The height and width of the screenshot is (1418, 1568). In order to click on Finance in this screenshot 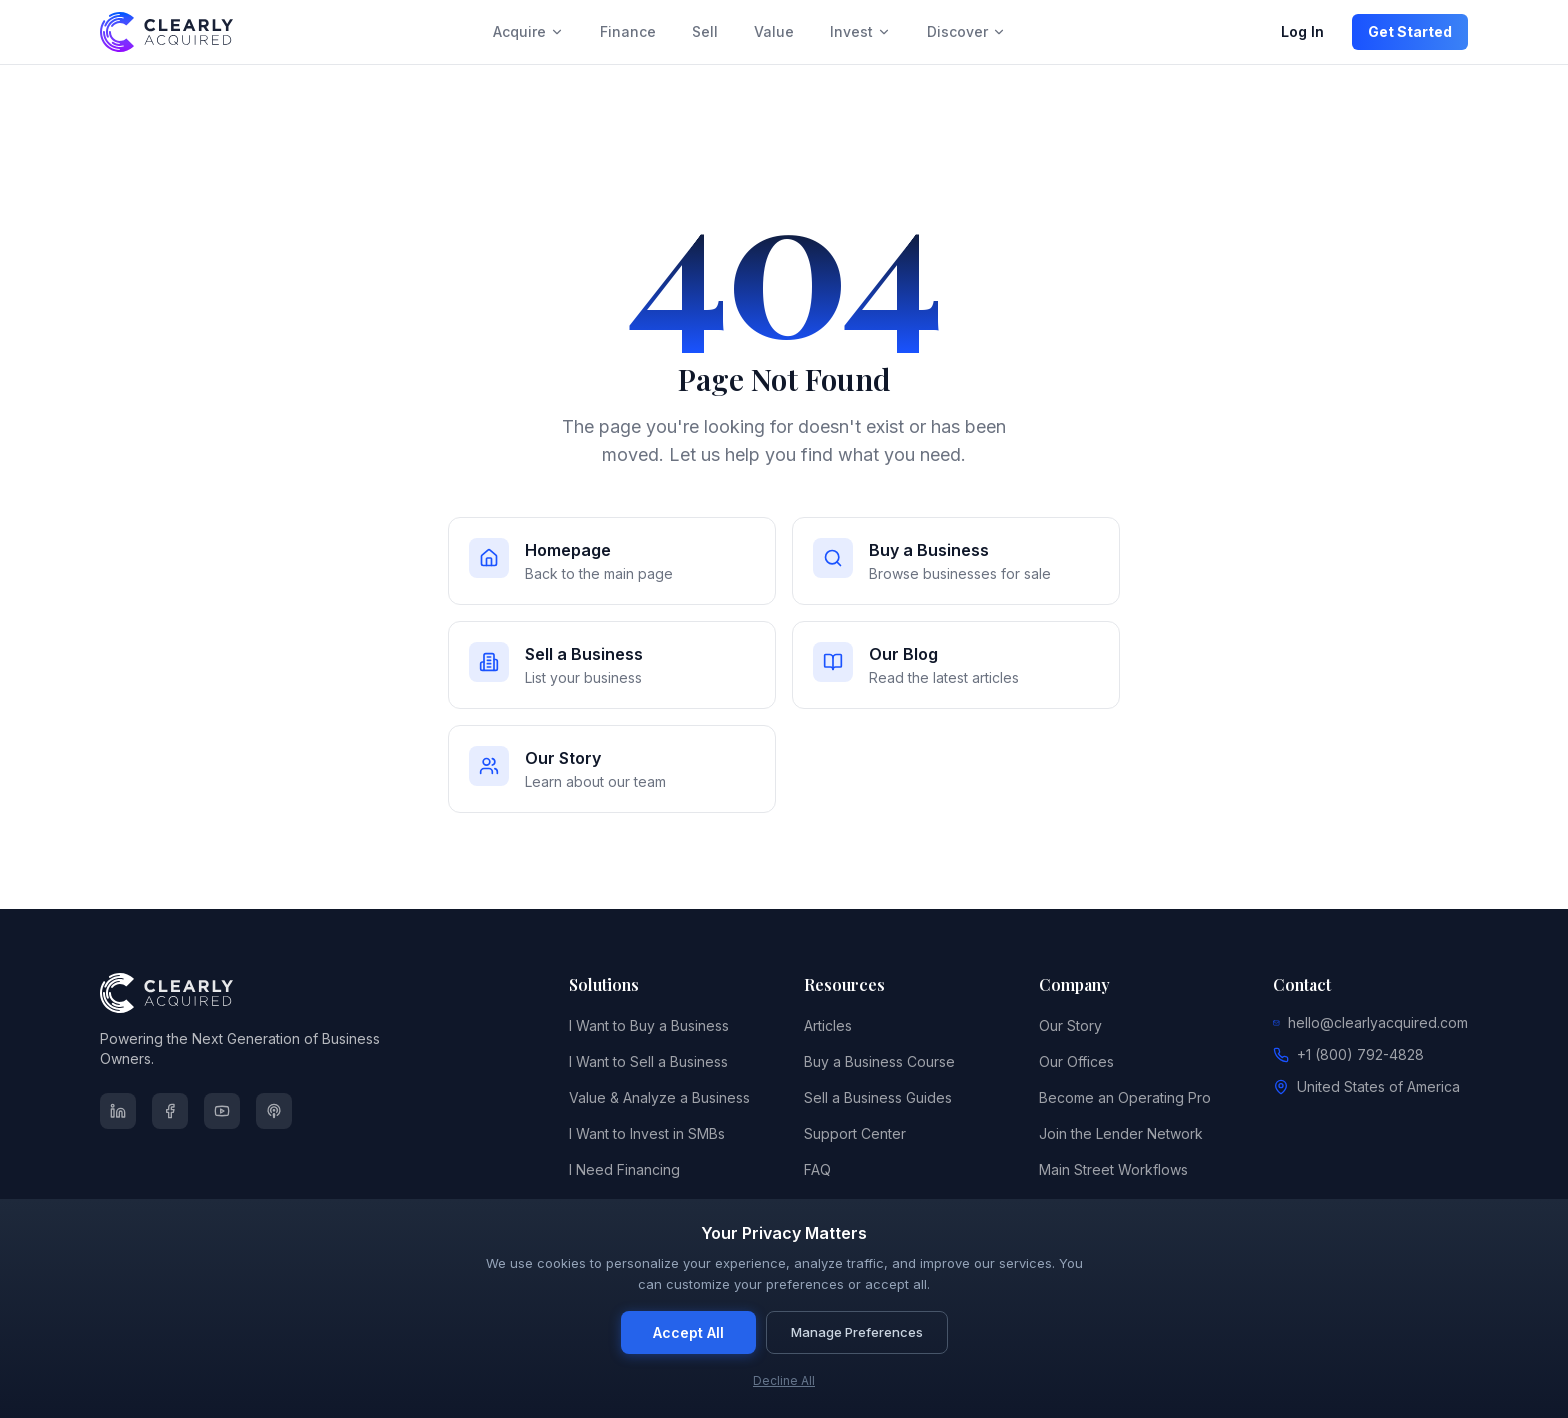, I will do `click(628, 31)`.